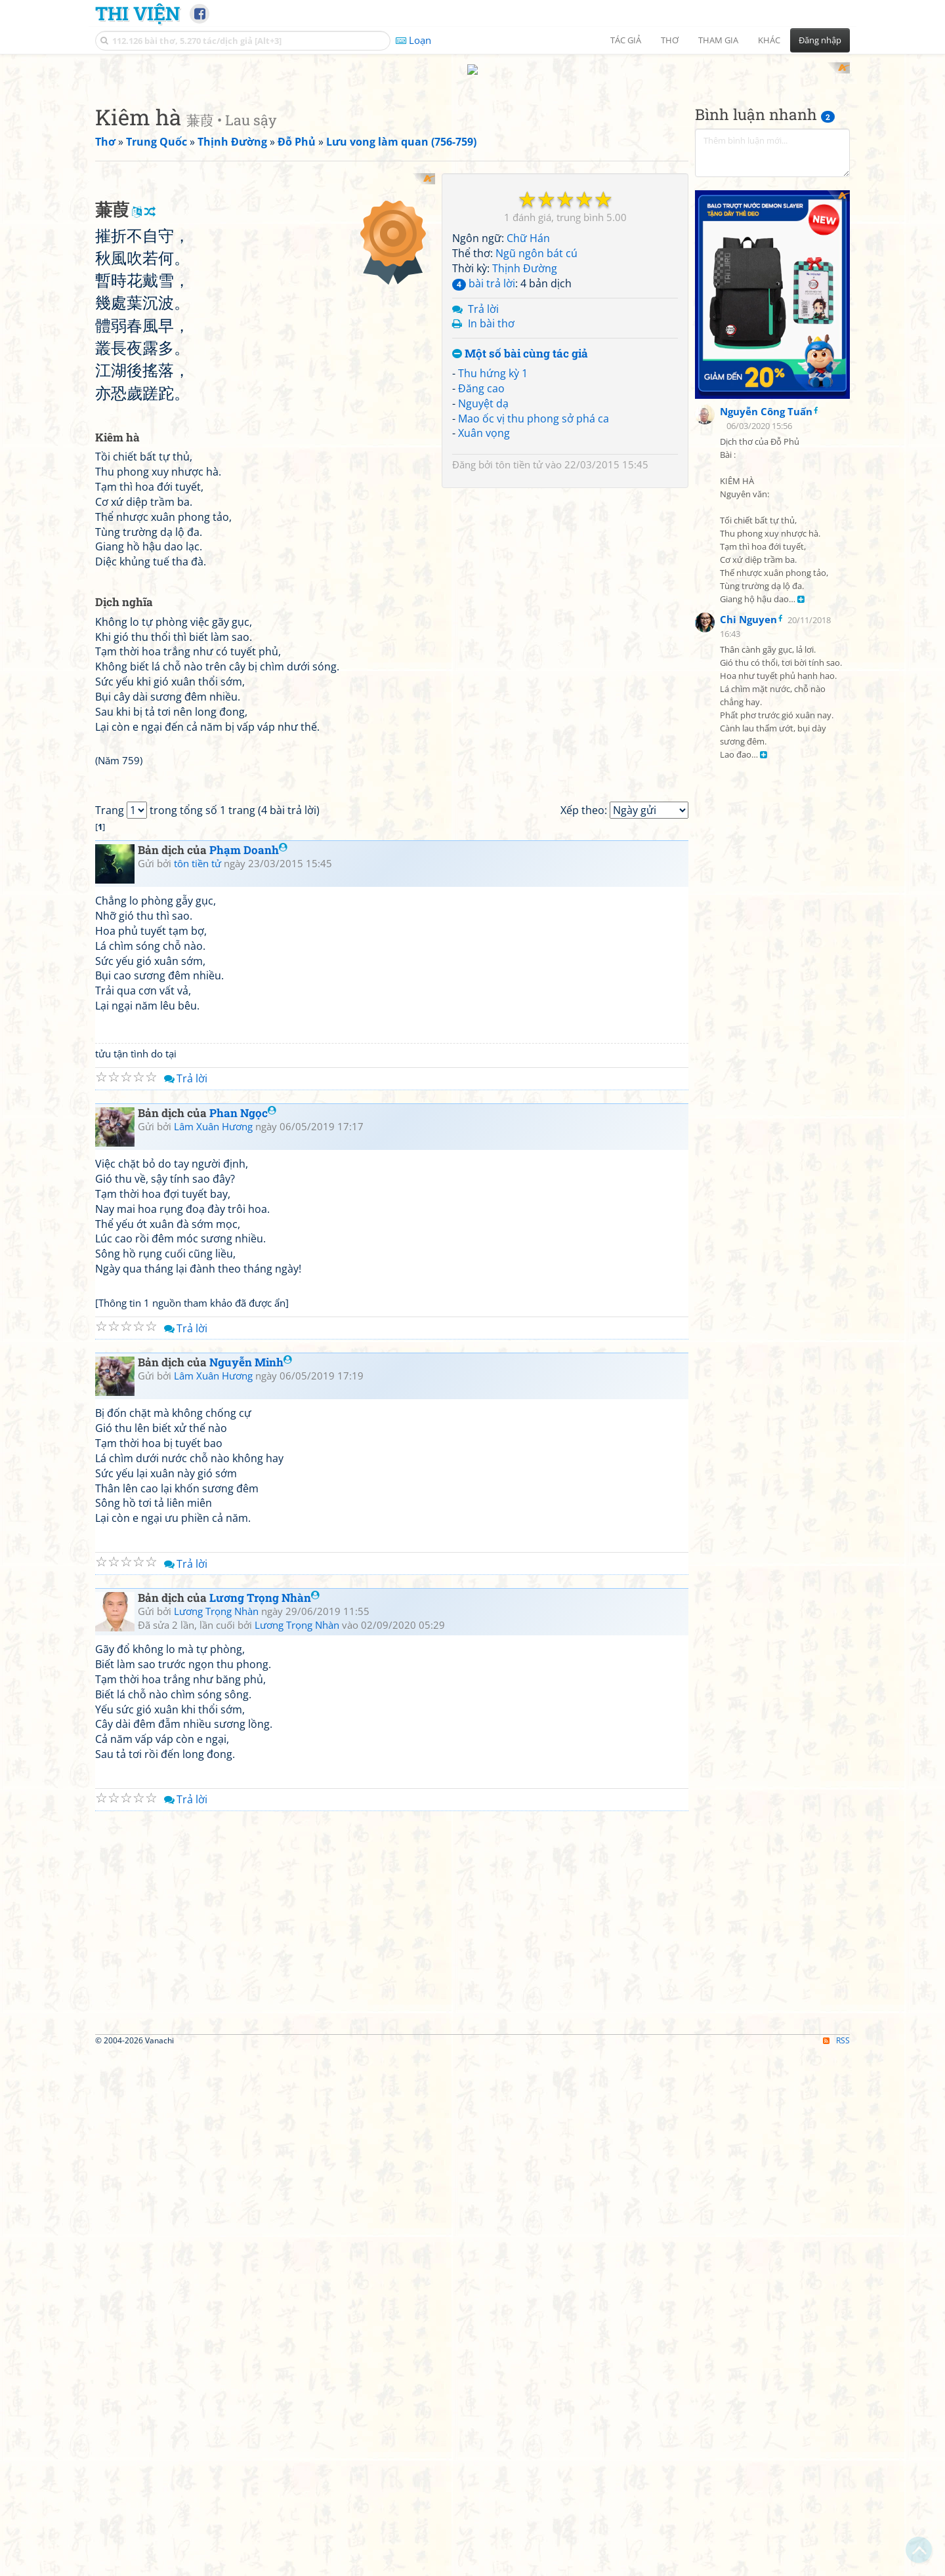  I want to click on Phan Ngọc, so click(242, 1453).